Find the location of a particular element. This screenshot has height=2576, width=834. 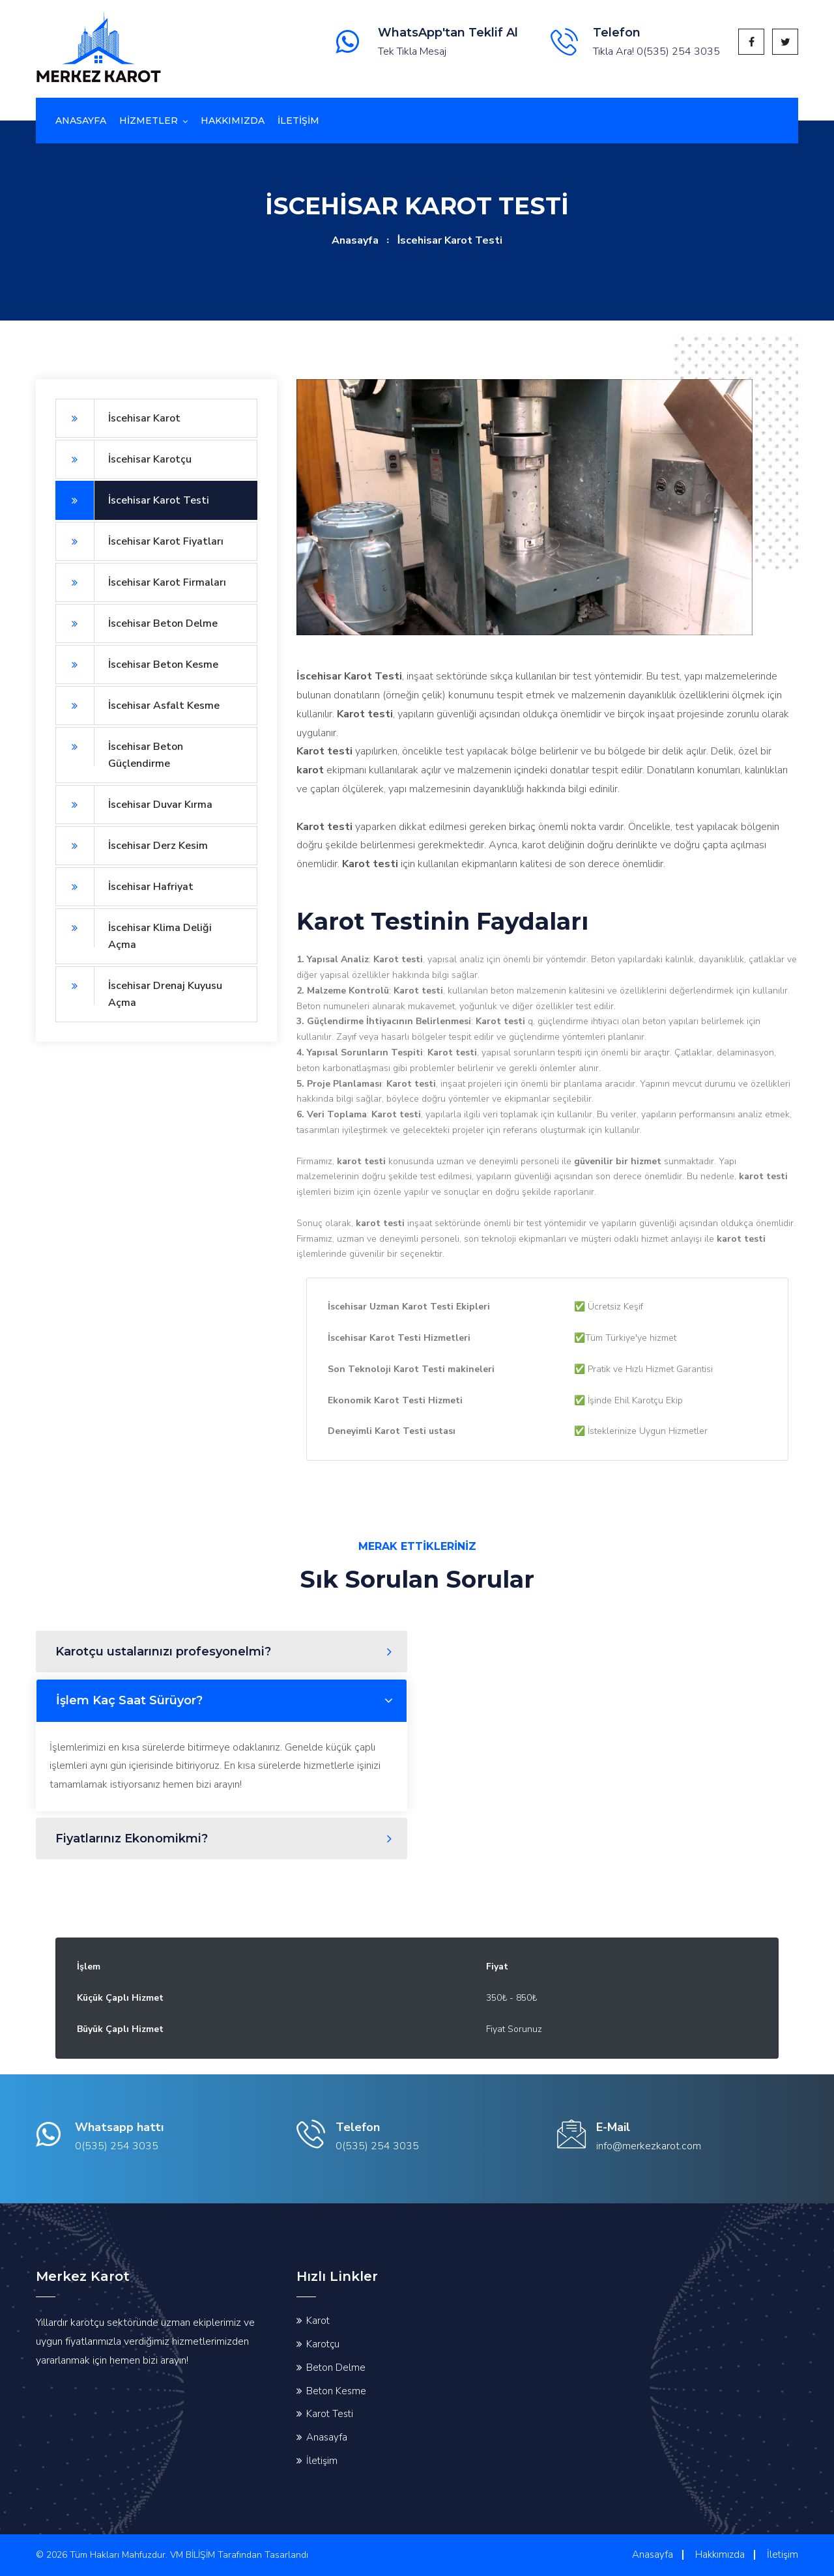

İscehisar Asfalt Kesme is located at coordinates (137, 705).